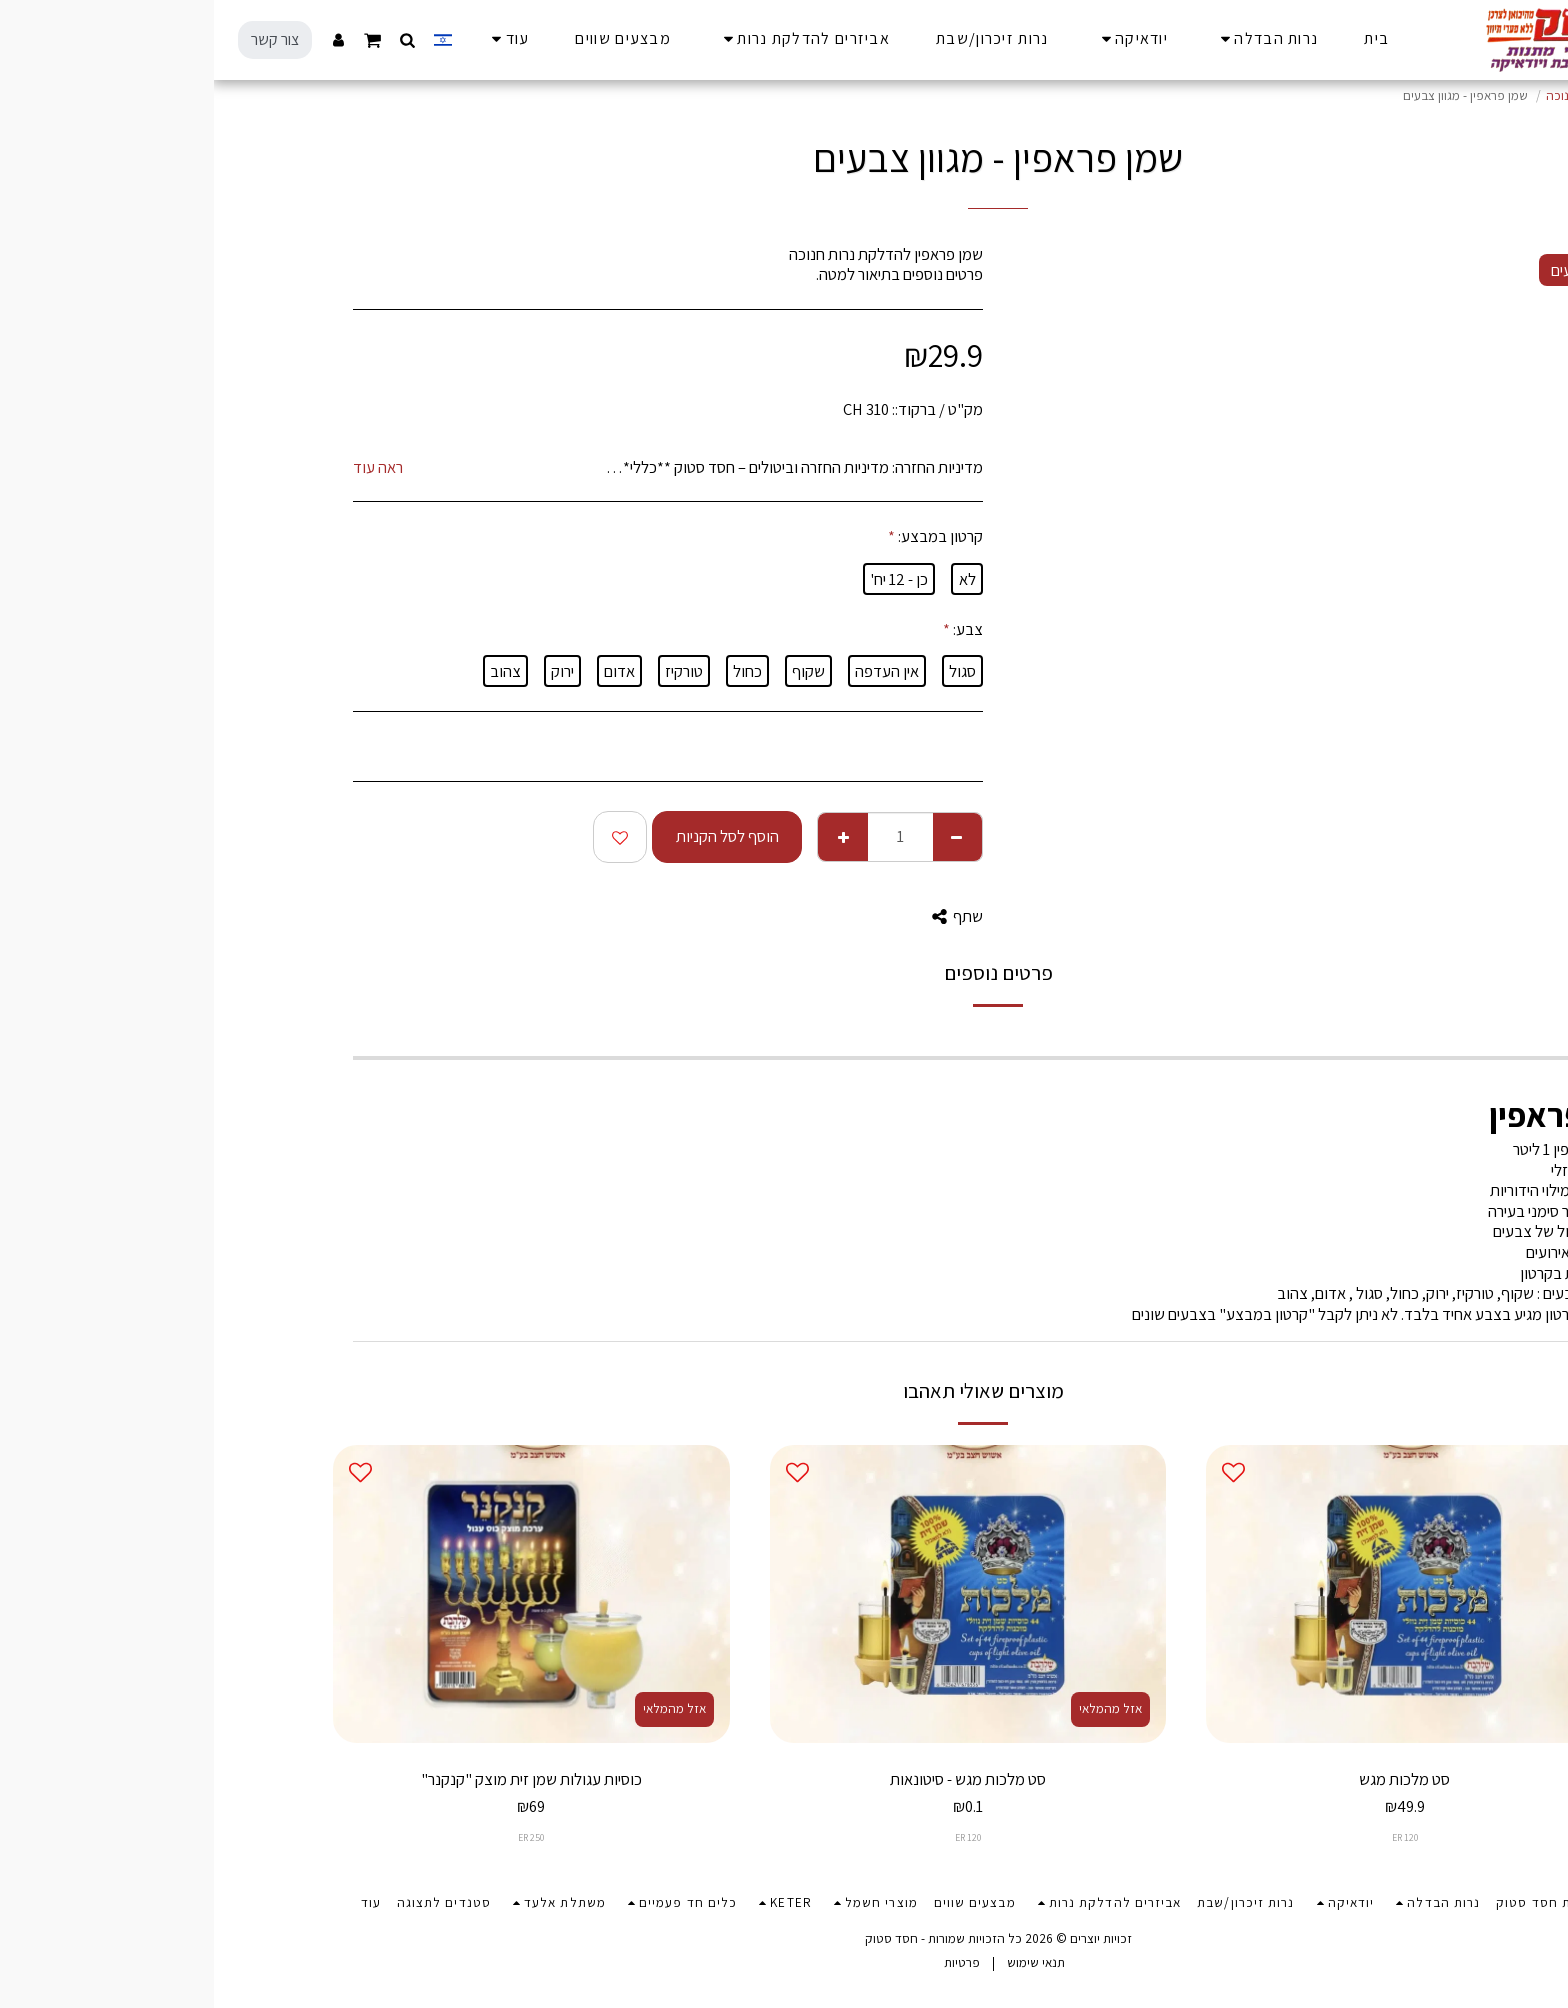 Image resolution: width=1568 pixels, height=2008 pixels. What do you see at coordinates (317, 1779) in the screenshot?
I see `כוסיות עגולות שמן זית מוצק "קנקנר"` at bounding box center [317, 1779].